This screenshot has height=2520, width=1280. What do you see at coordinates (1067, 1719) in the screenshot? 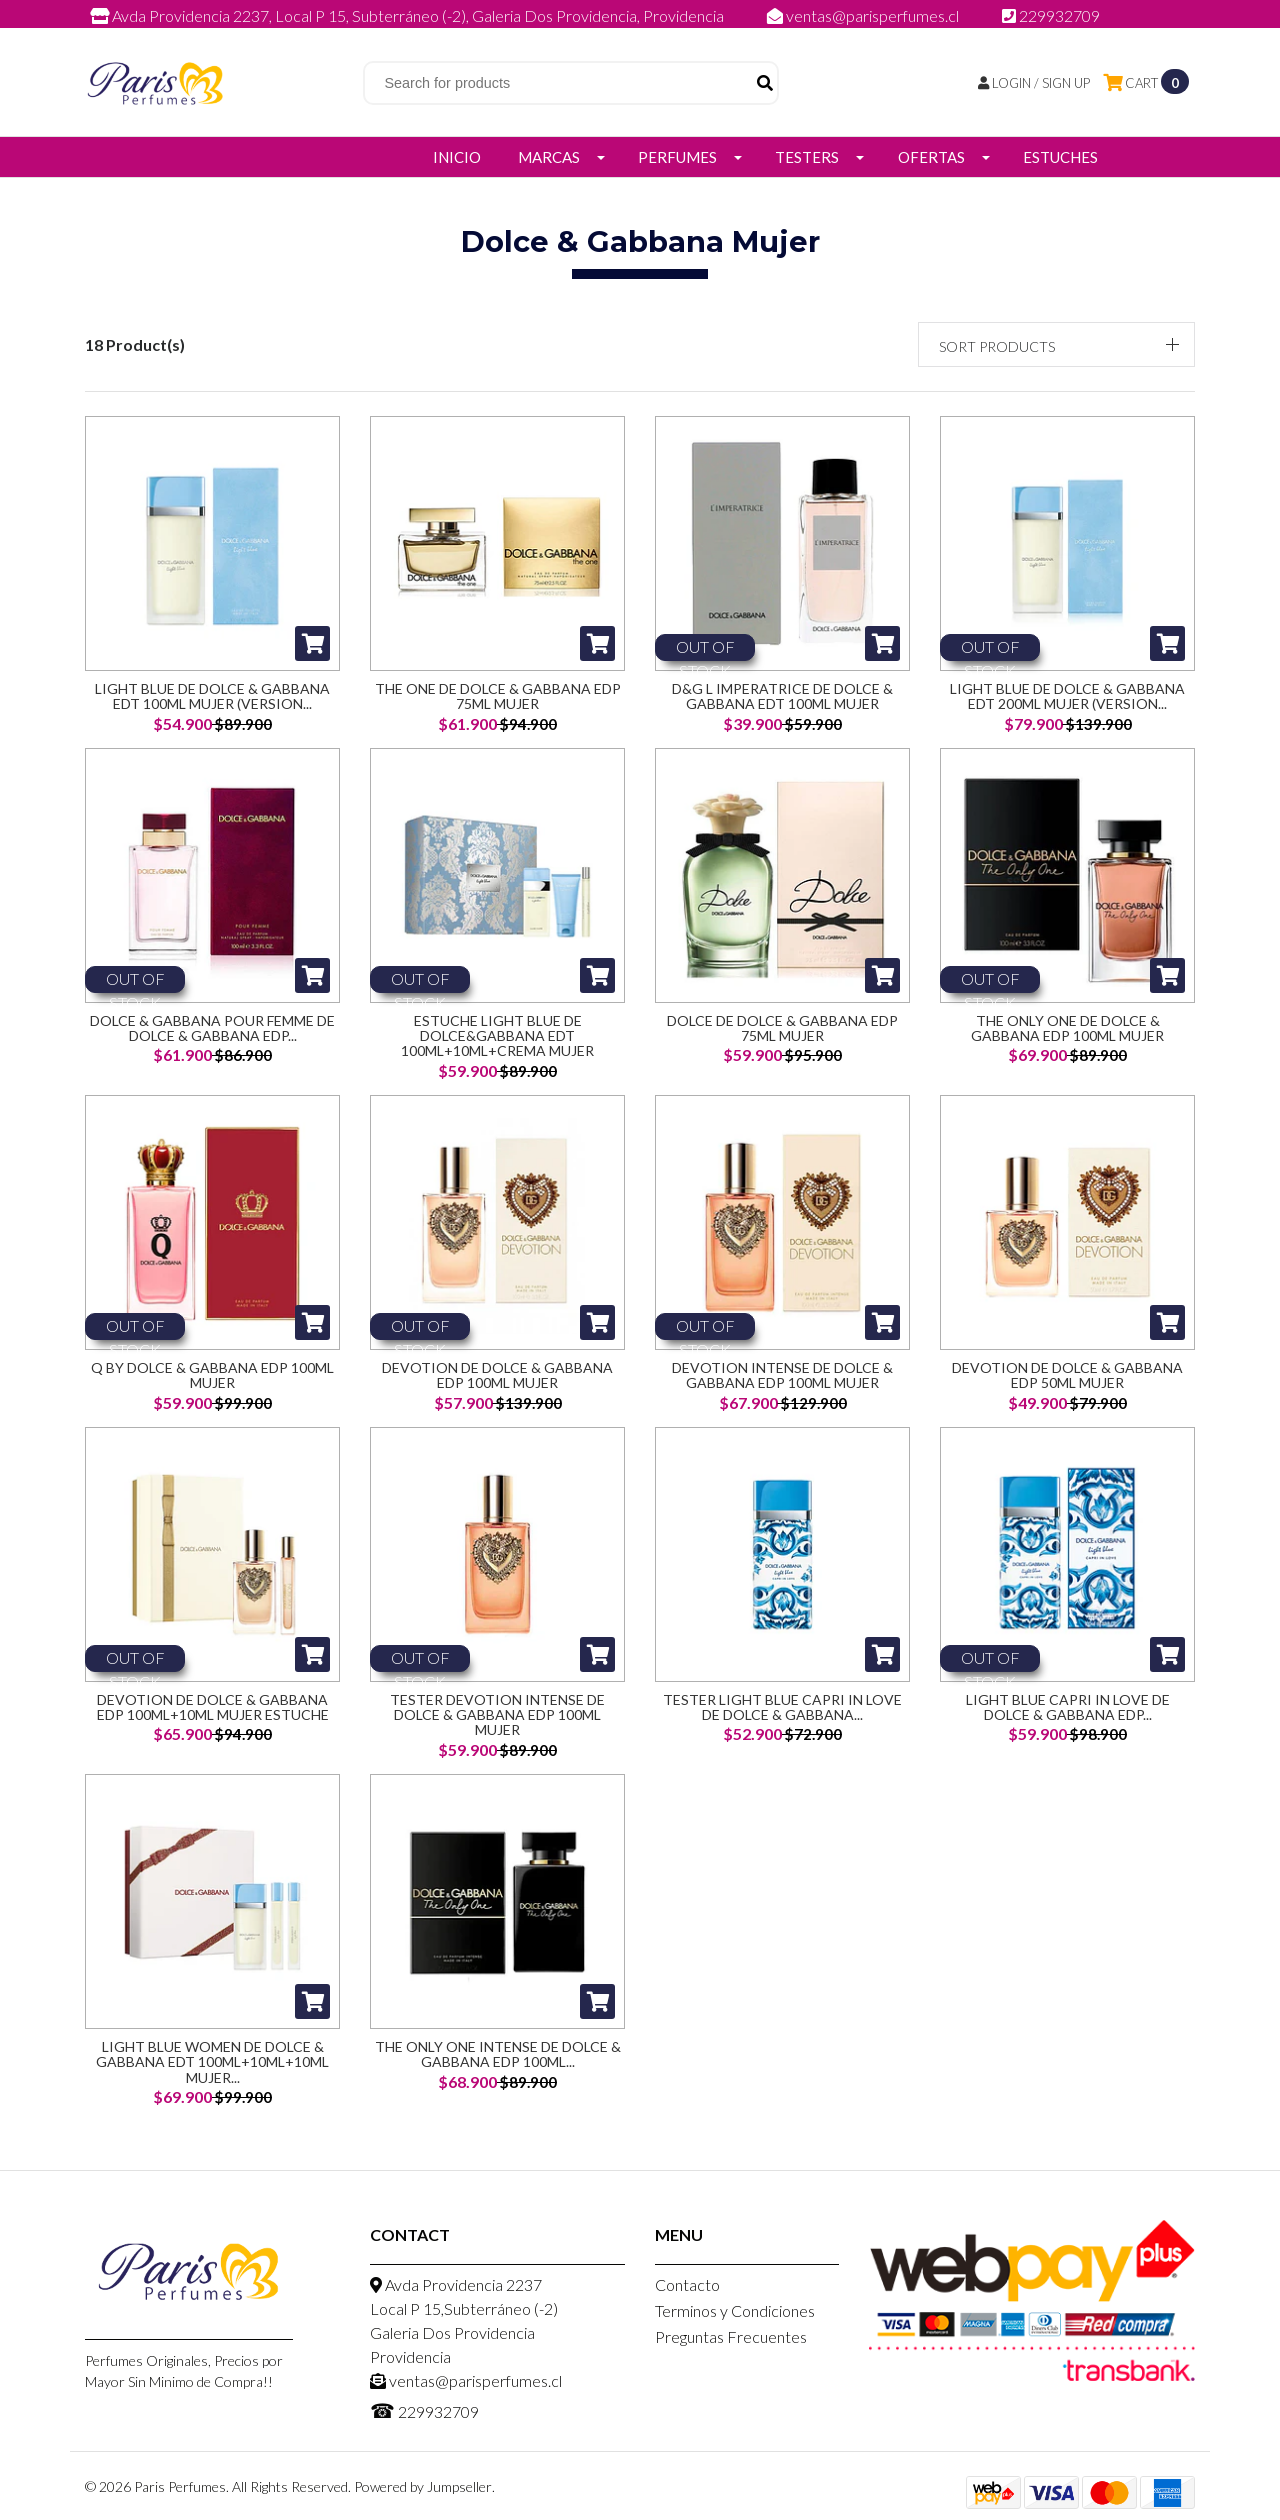
I see `Light Blue Capri In Love De Dolce & Gabbana Edp...` at bounding box center [1067, 1719].